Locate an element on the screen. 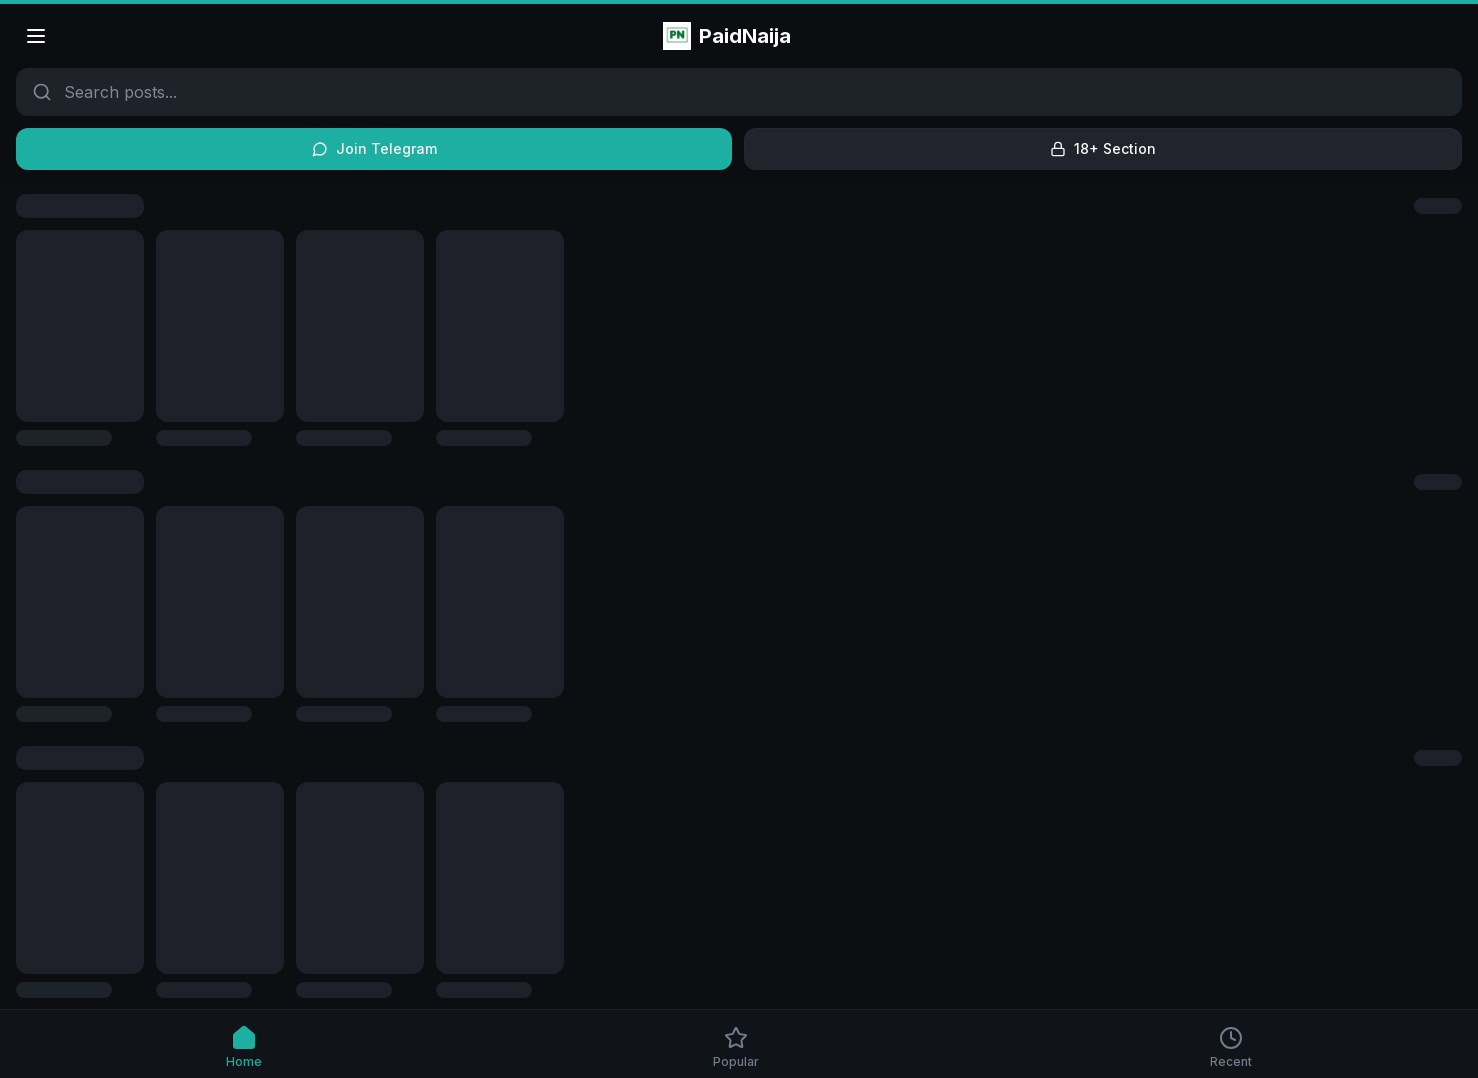 The image size is (1478, 1078). 18+ Section is located at coordinates (1103, 148).